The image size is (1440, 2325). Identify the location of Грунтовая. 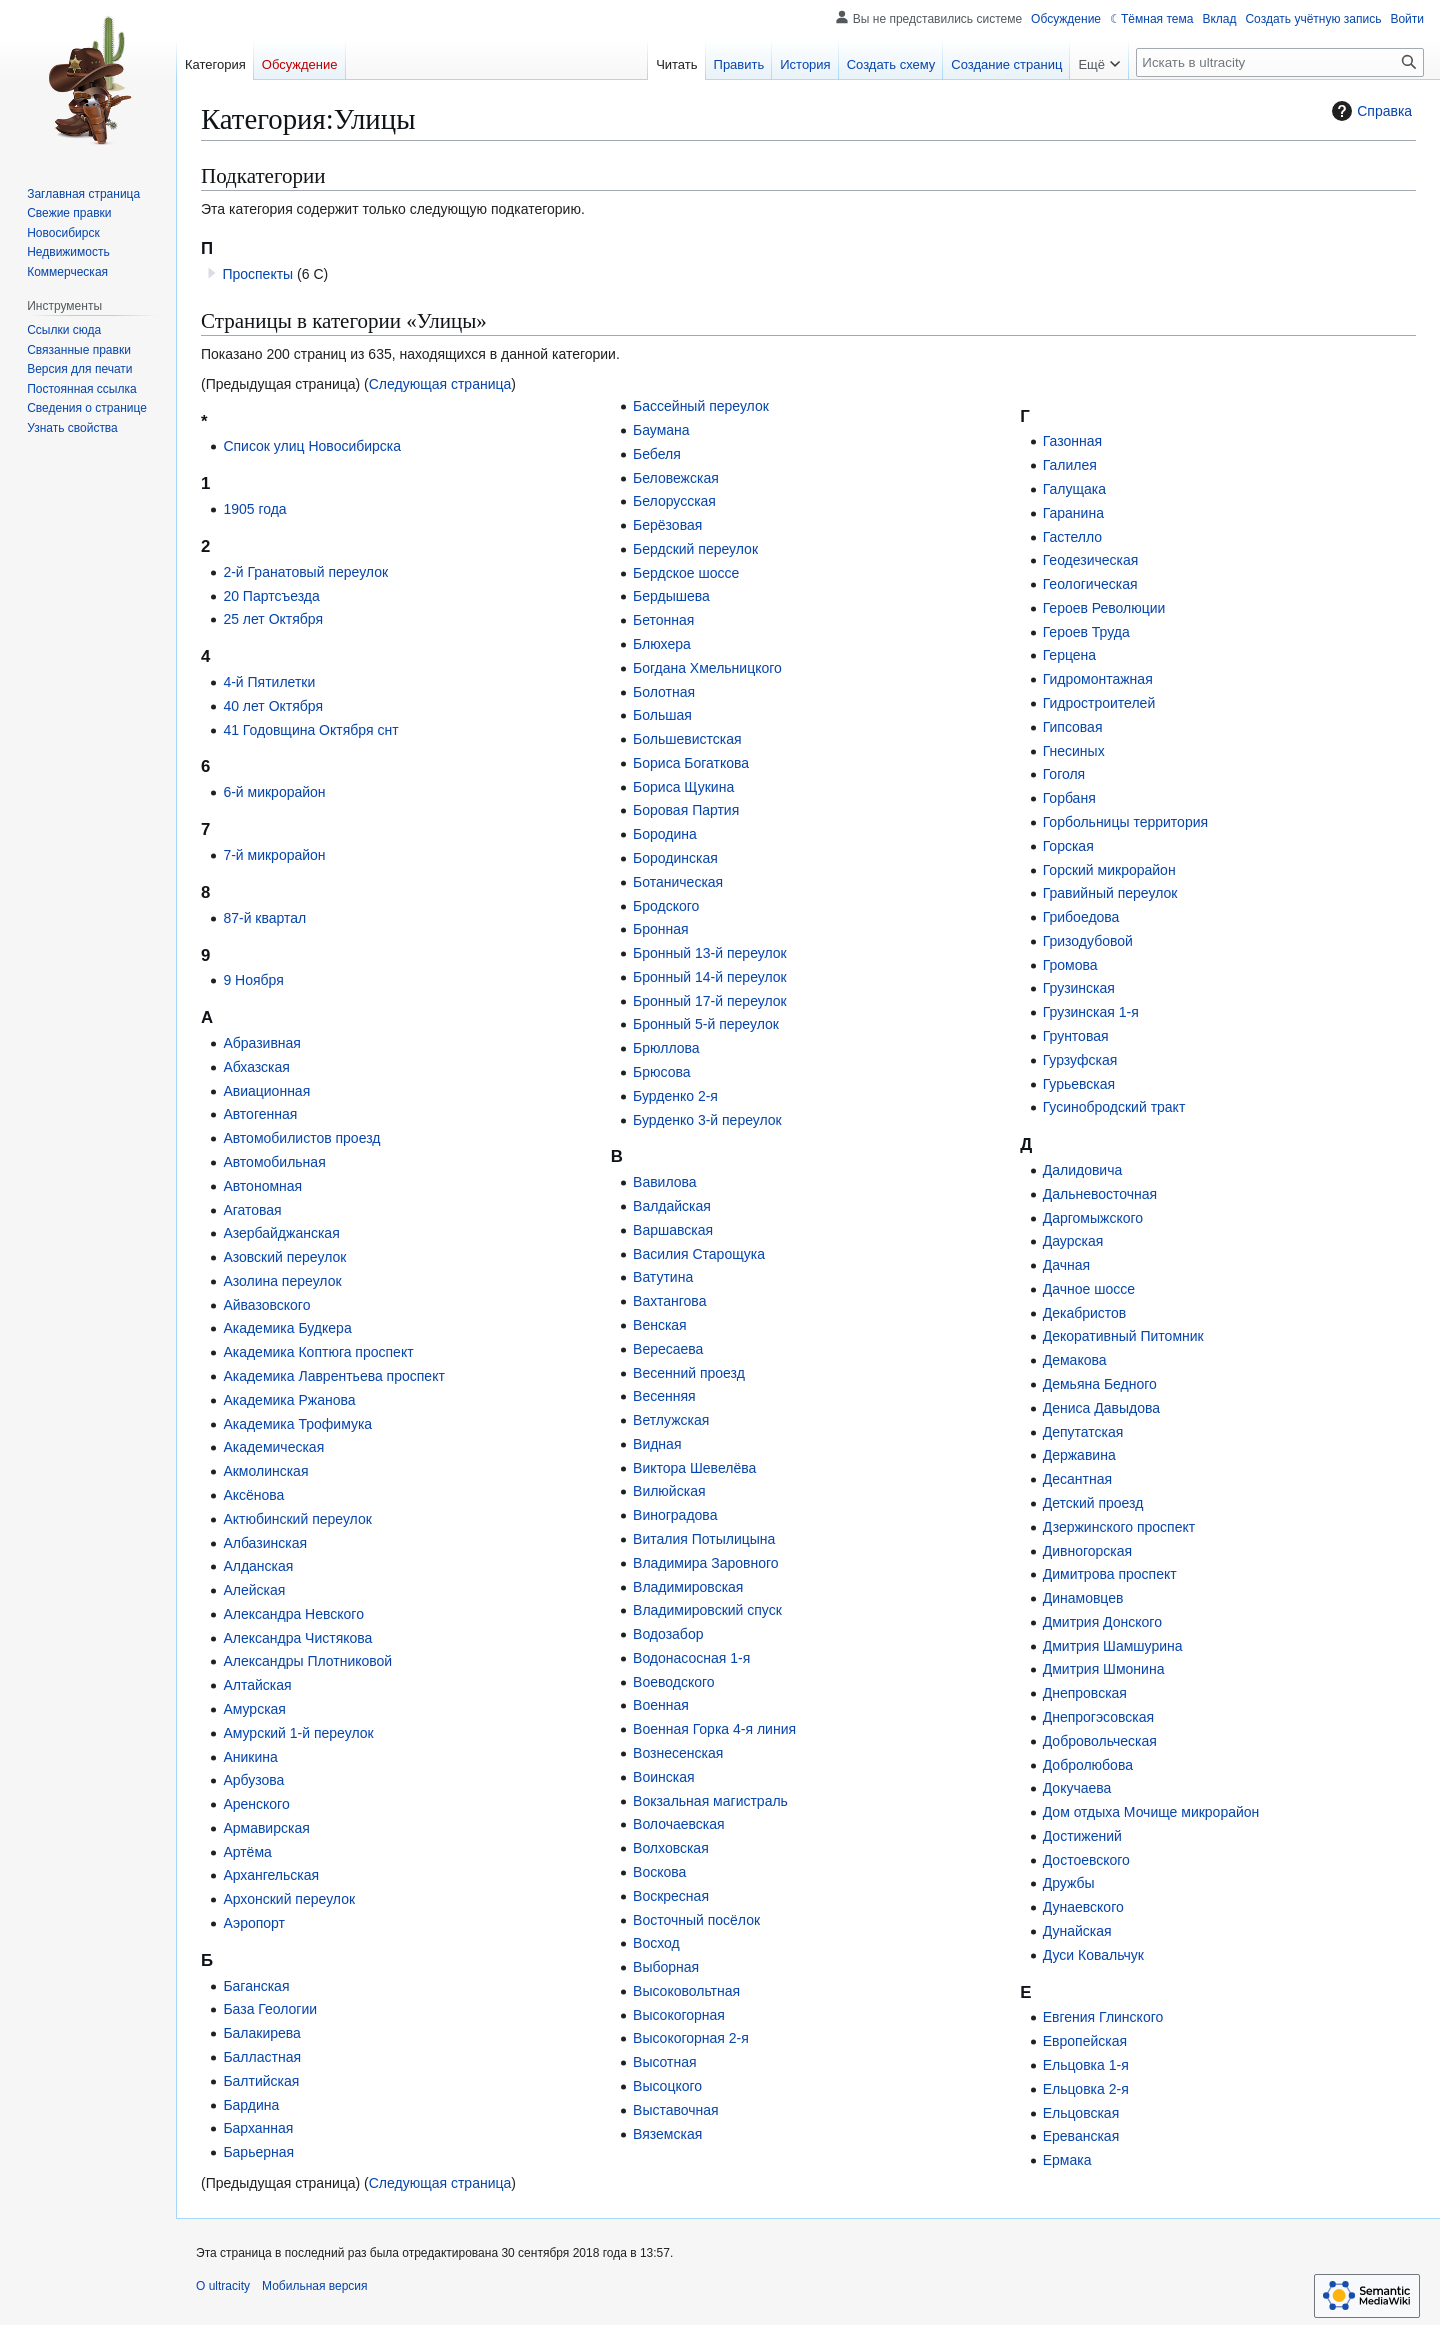
(1076, 1036).